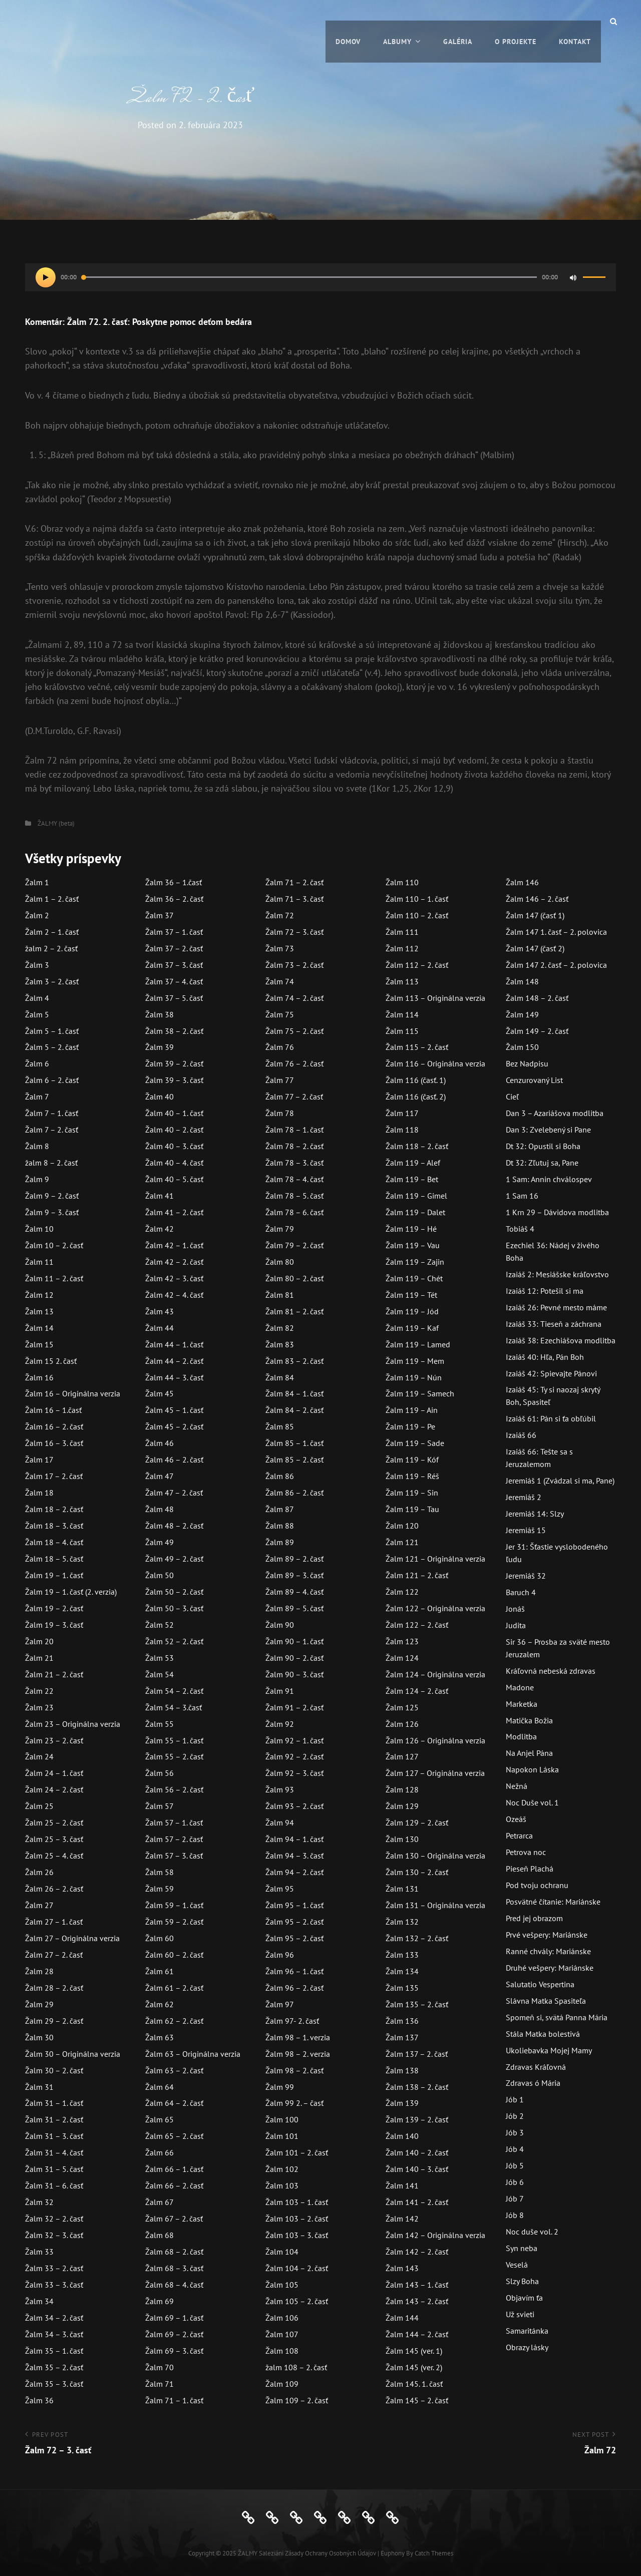 The width and height of the screenshot is (641, 2576). What do you see at coordinates (296, 2301) in the screenshot?
I see `Žalm 105 – 2. časť` at bounding box center [296, 2301].